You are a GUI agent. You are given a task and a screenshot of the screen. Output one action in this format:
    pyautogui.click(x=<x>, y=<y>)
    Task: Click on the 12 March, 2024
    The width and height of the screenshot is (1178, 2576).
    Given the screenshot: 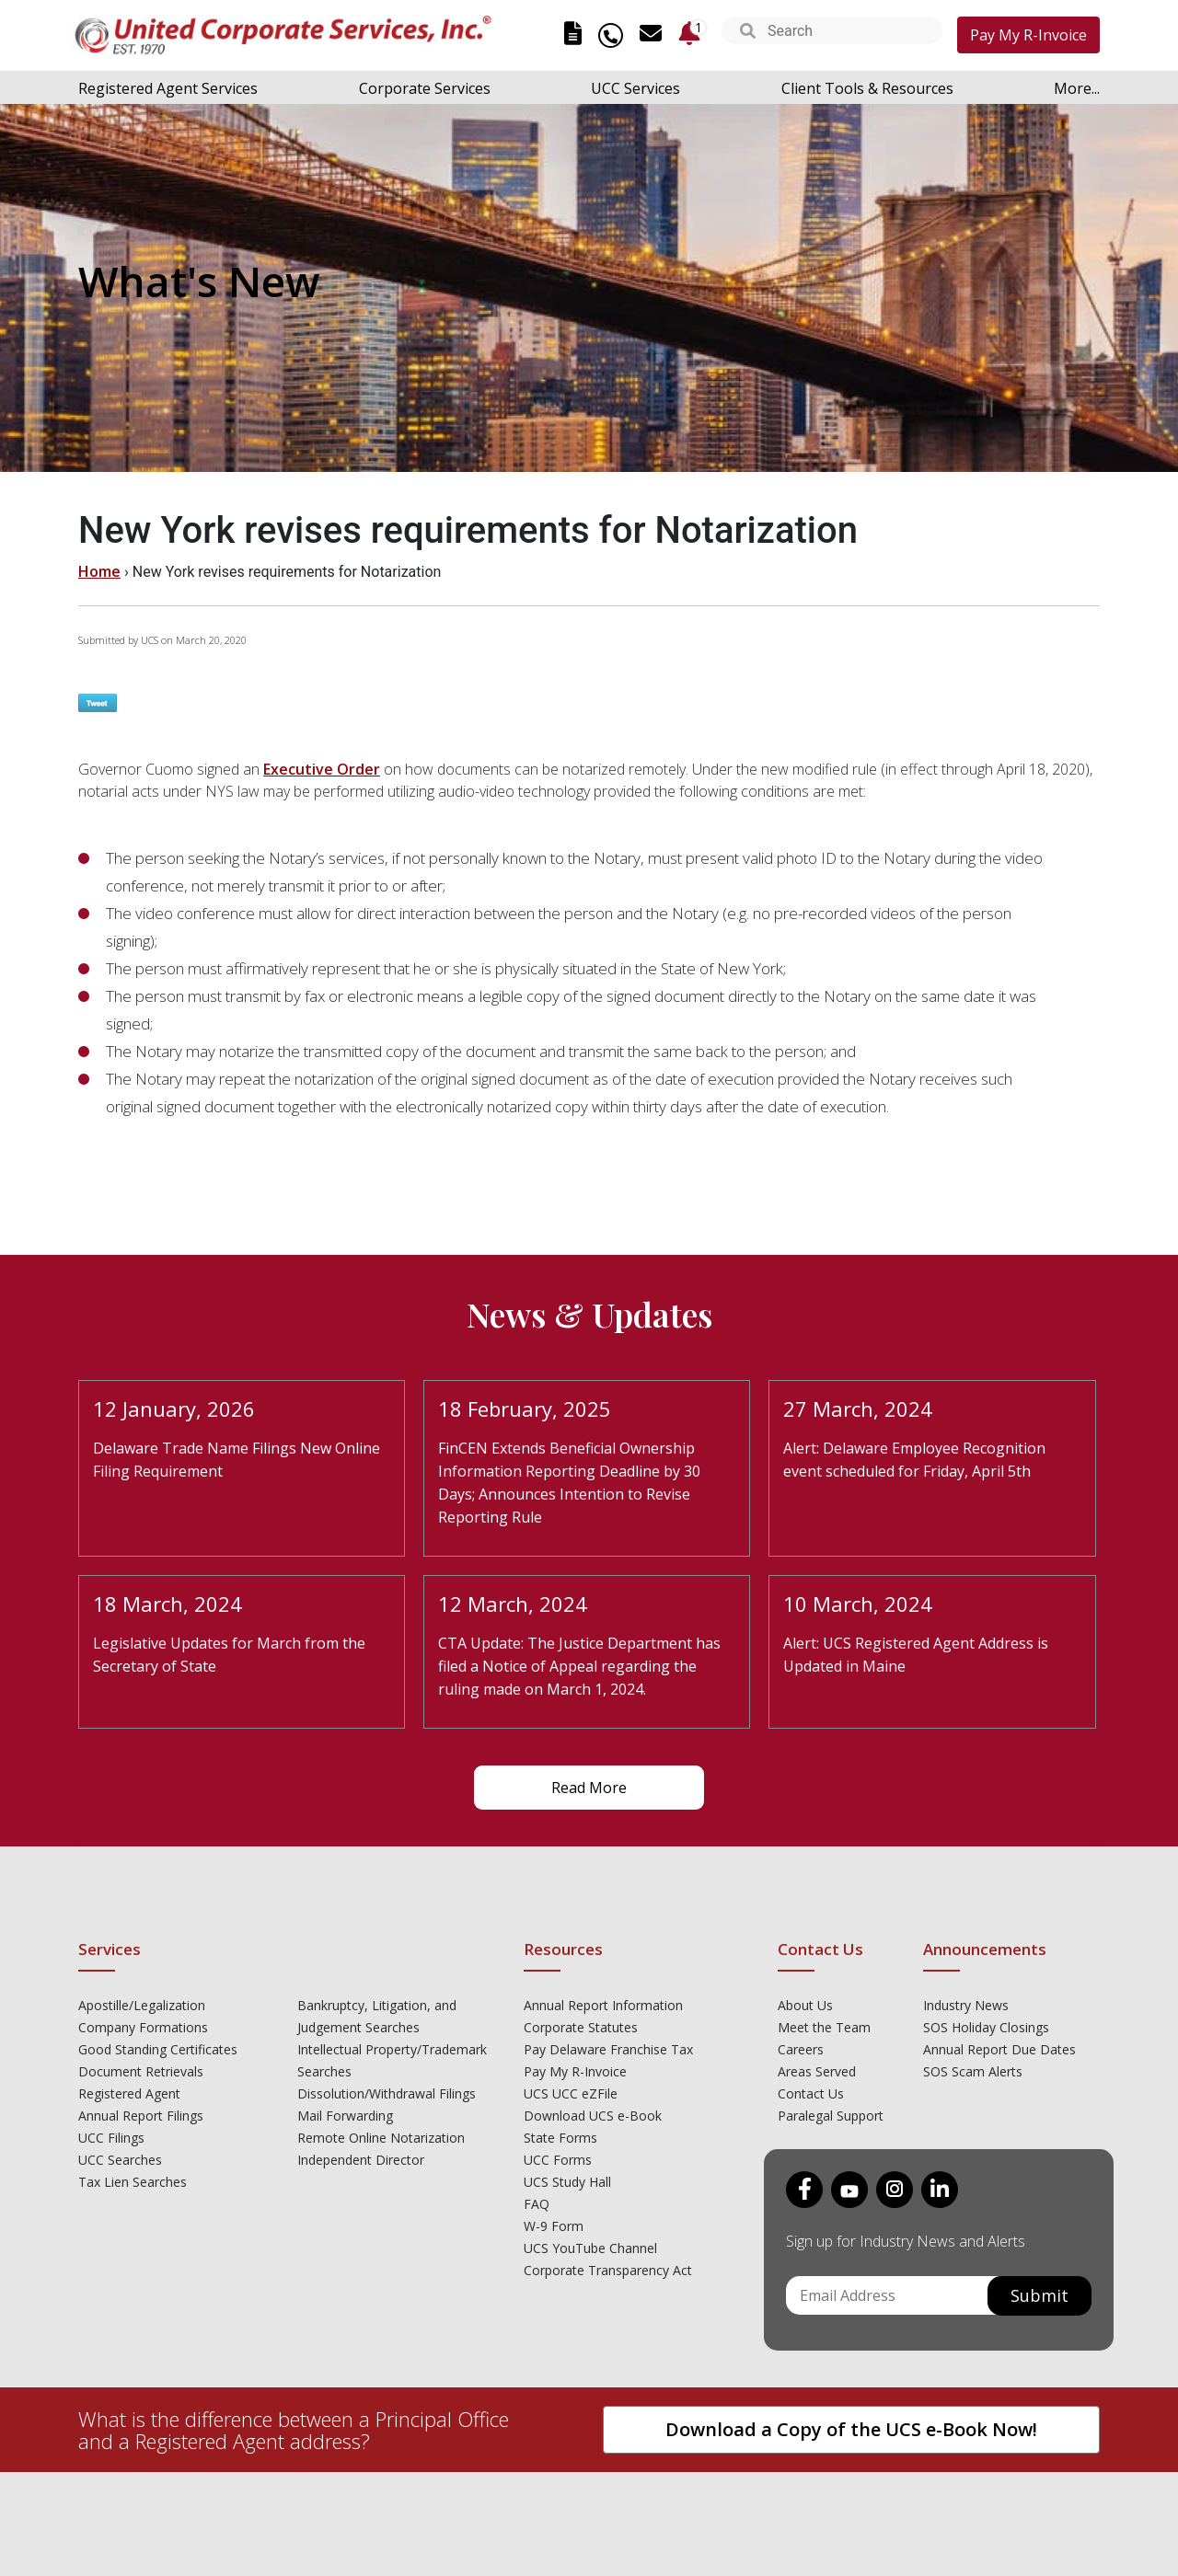 What is the action you would take?
    pyautogui.click(x=512, y=1603)
    